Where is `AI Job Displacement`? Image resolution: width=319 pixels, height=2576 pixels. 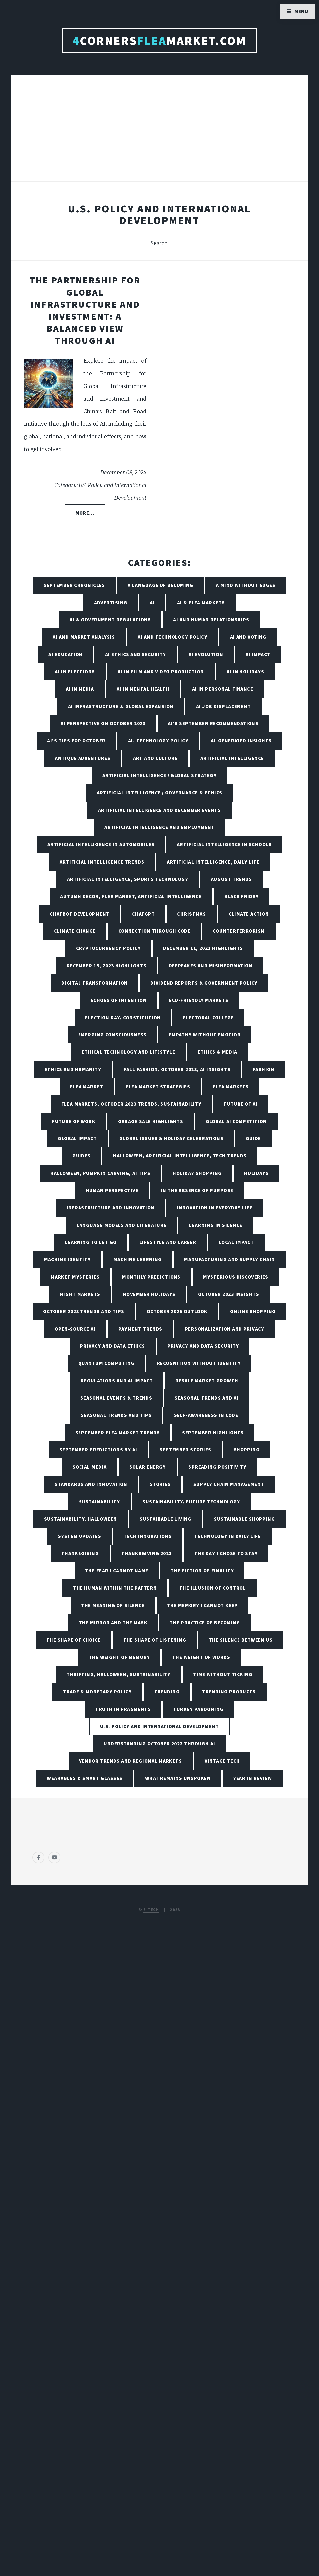 AI Job Displacement is located at coordinates (223, 706).